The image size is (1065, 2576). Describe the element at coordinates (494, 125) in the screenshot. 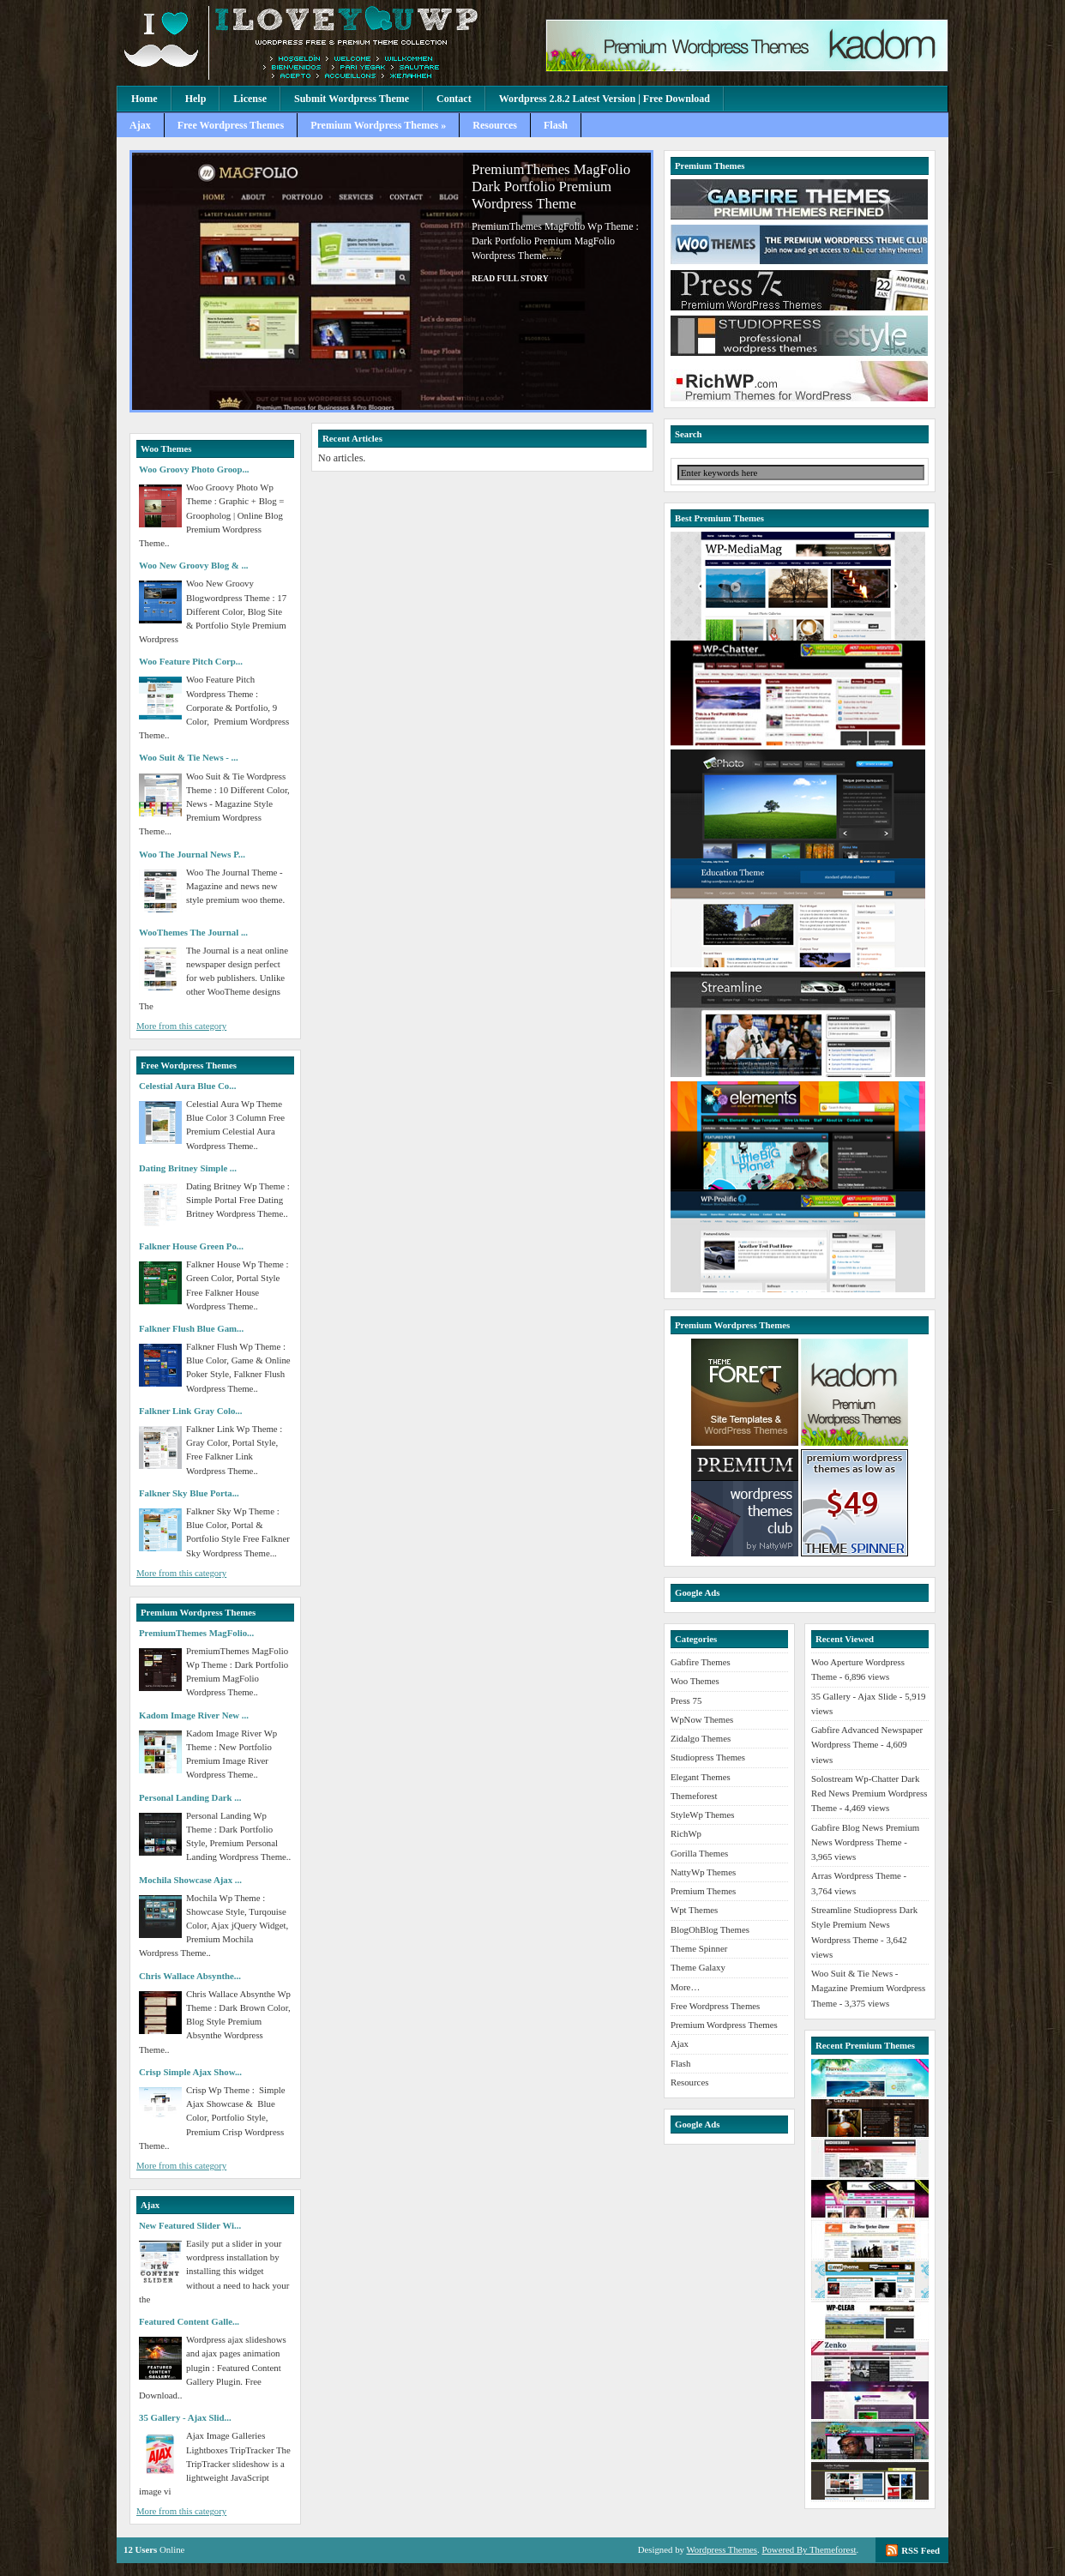

I see `Resources` at that location.